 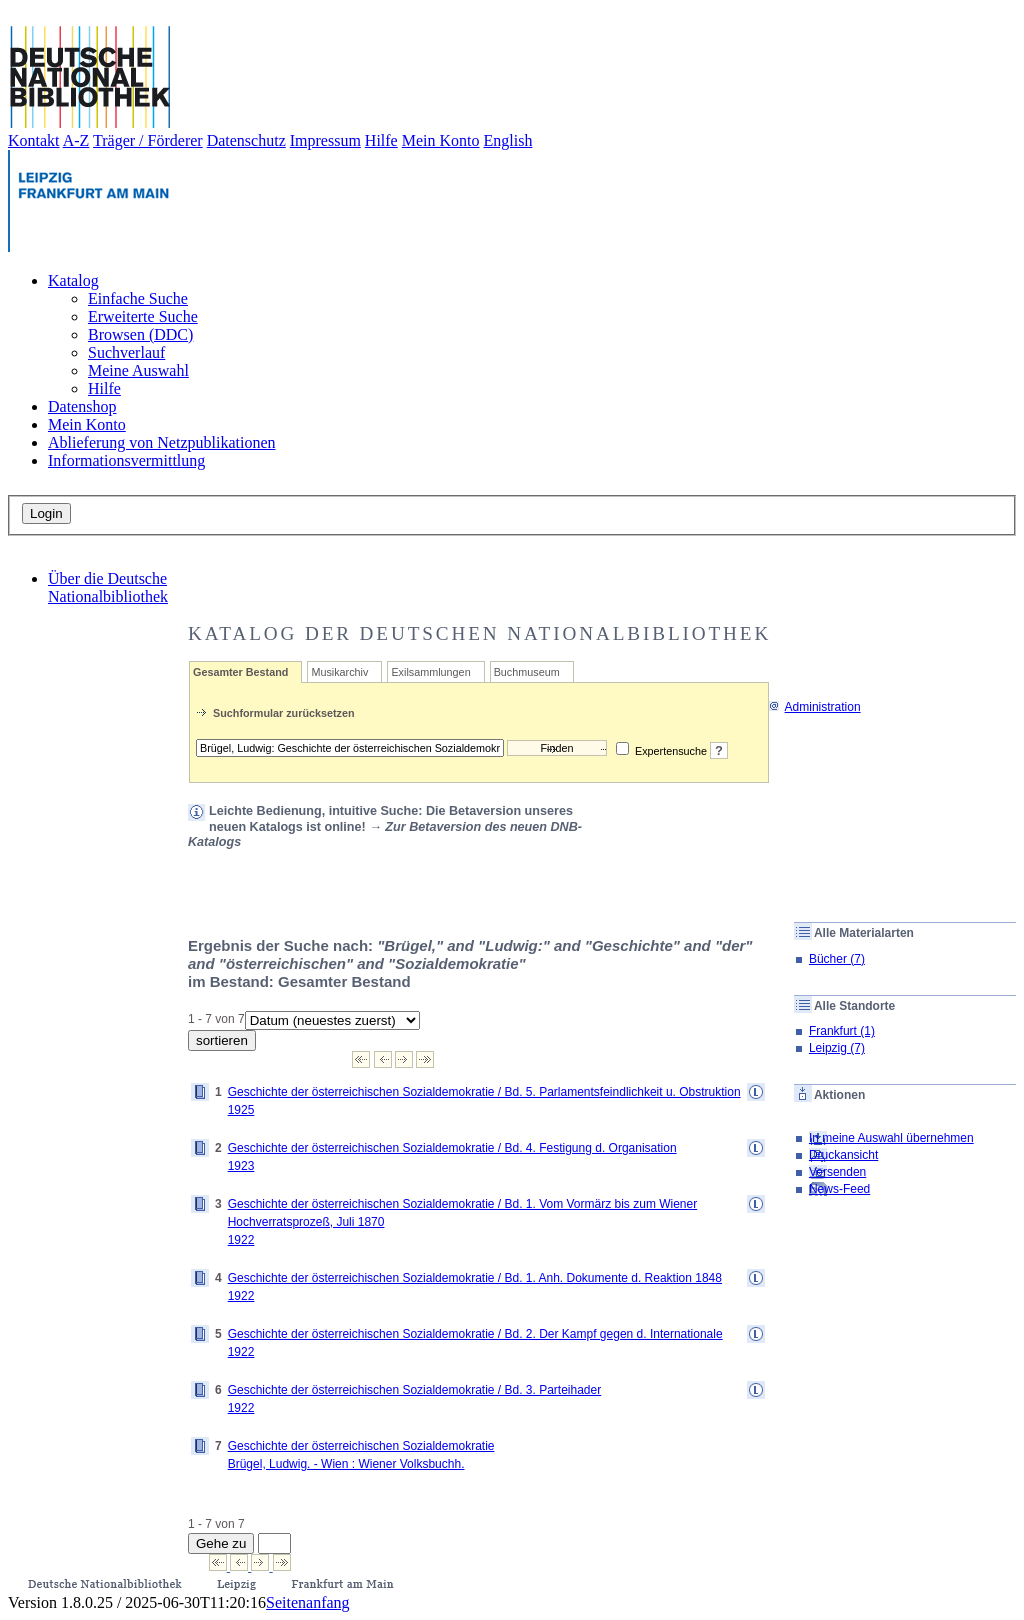 What do you see at coordinates (843, 1155) in the screenshot?
I see `Druckansicht` at bounding box center [843, 1155].